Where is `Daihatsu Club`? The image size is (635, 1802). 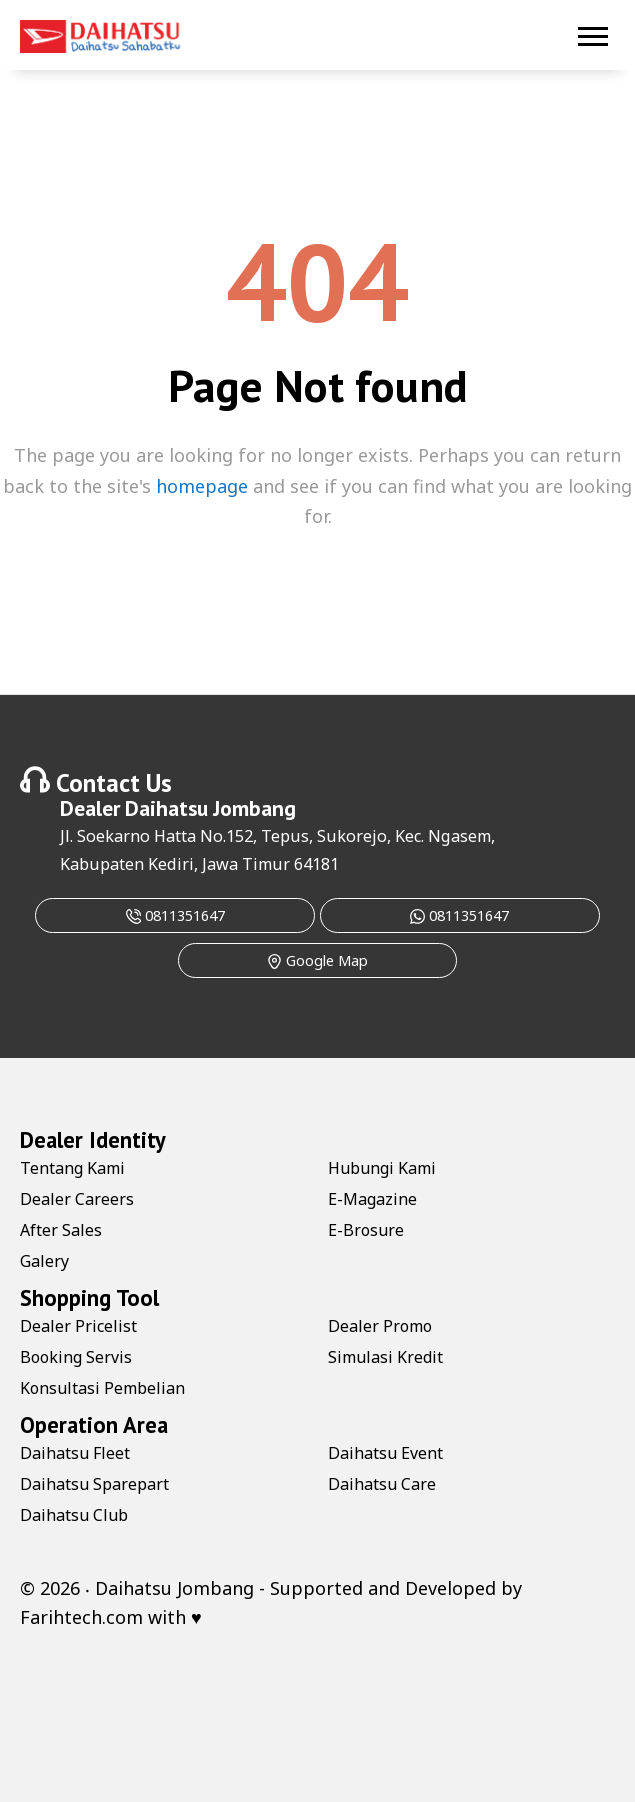
Daihatsu Club is located at coordinates (74, 1515).